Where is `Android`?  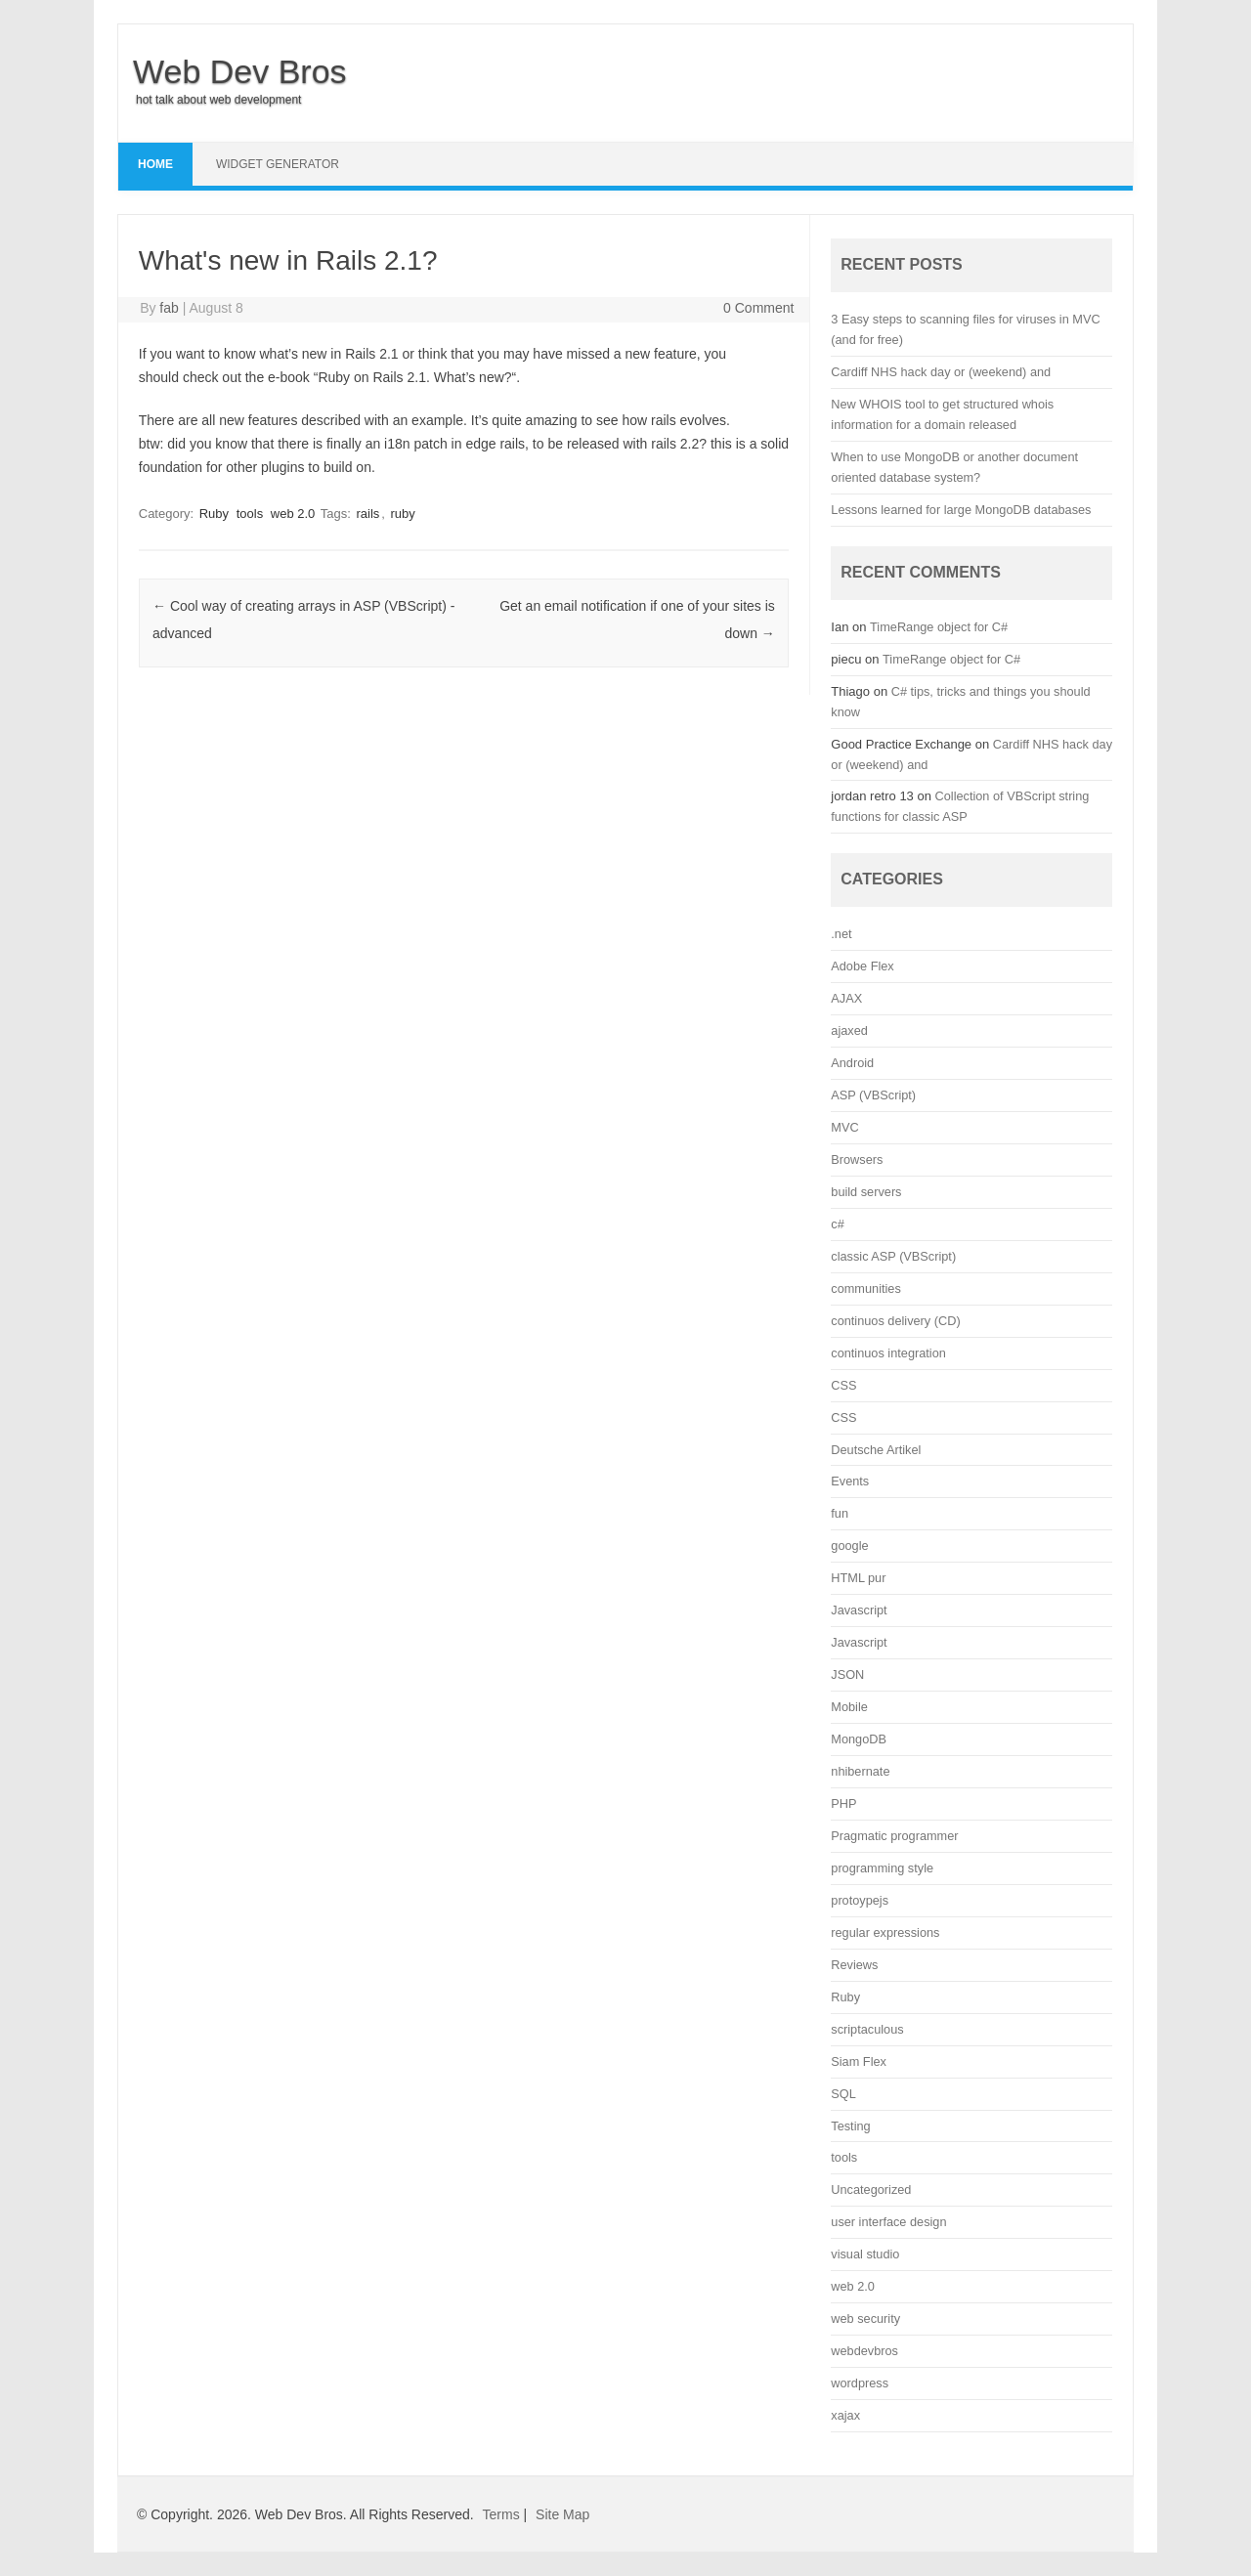
Android is located at coordinates (852, 1062).